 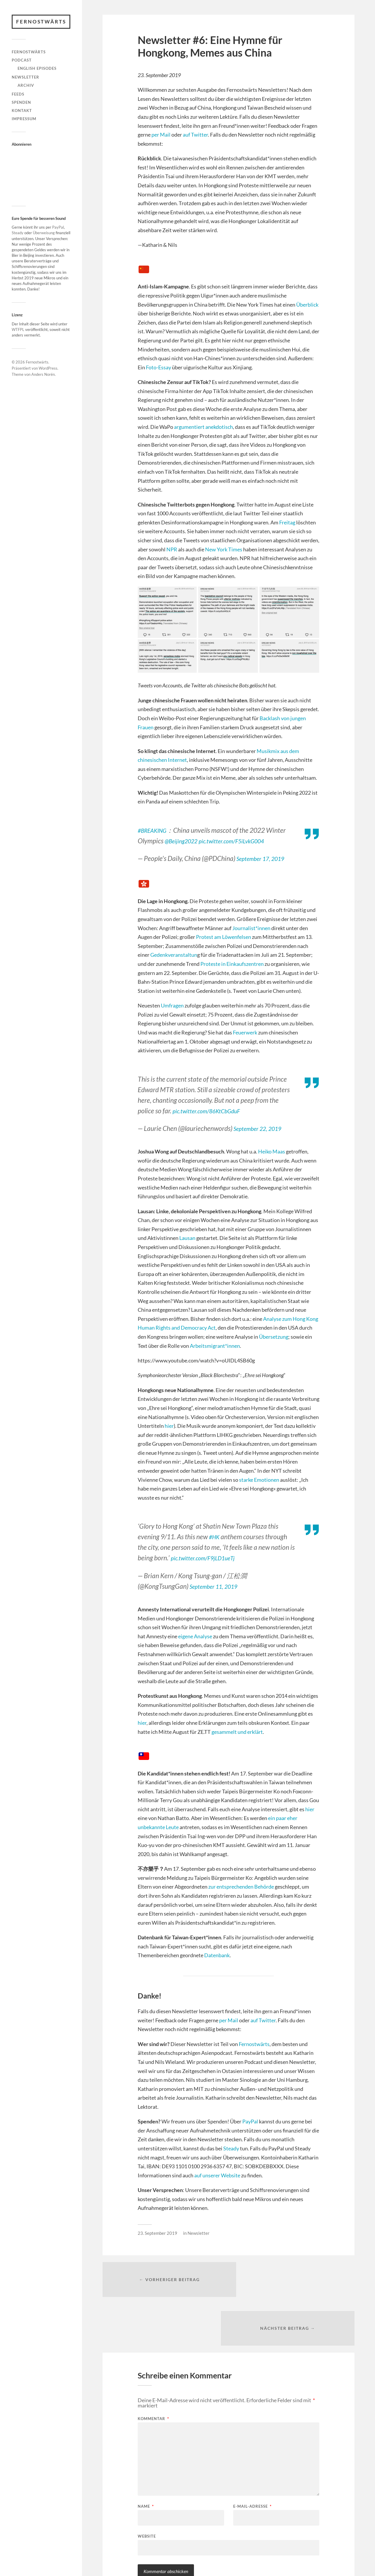 What do you see at coordinates (213, 1111) in the screenshot?
I see `pic.twitter.com/86KtCbGduF` at bounding box center [213, 1111].